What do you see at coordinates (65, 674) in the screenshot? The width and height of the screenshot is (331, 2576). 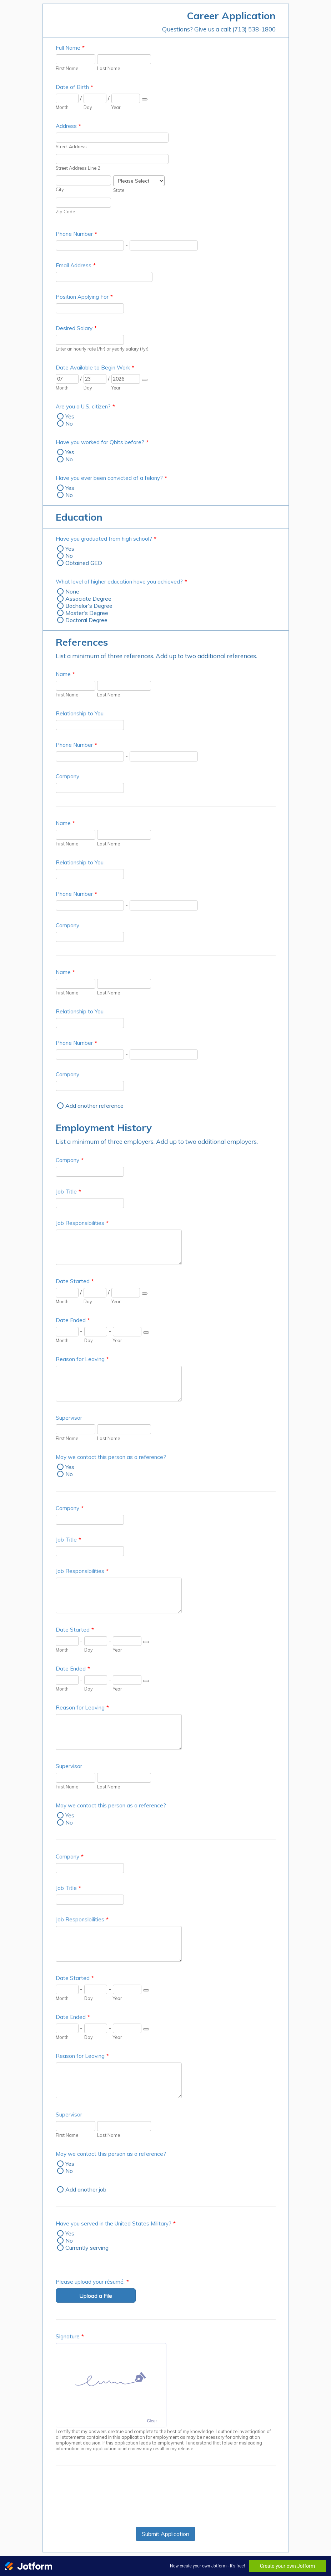 I see `Name` at bounding box center [65, 674].